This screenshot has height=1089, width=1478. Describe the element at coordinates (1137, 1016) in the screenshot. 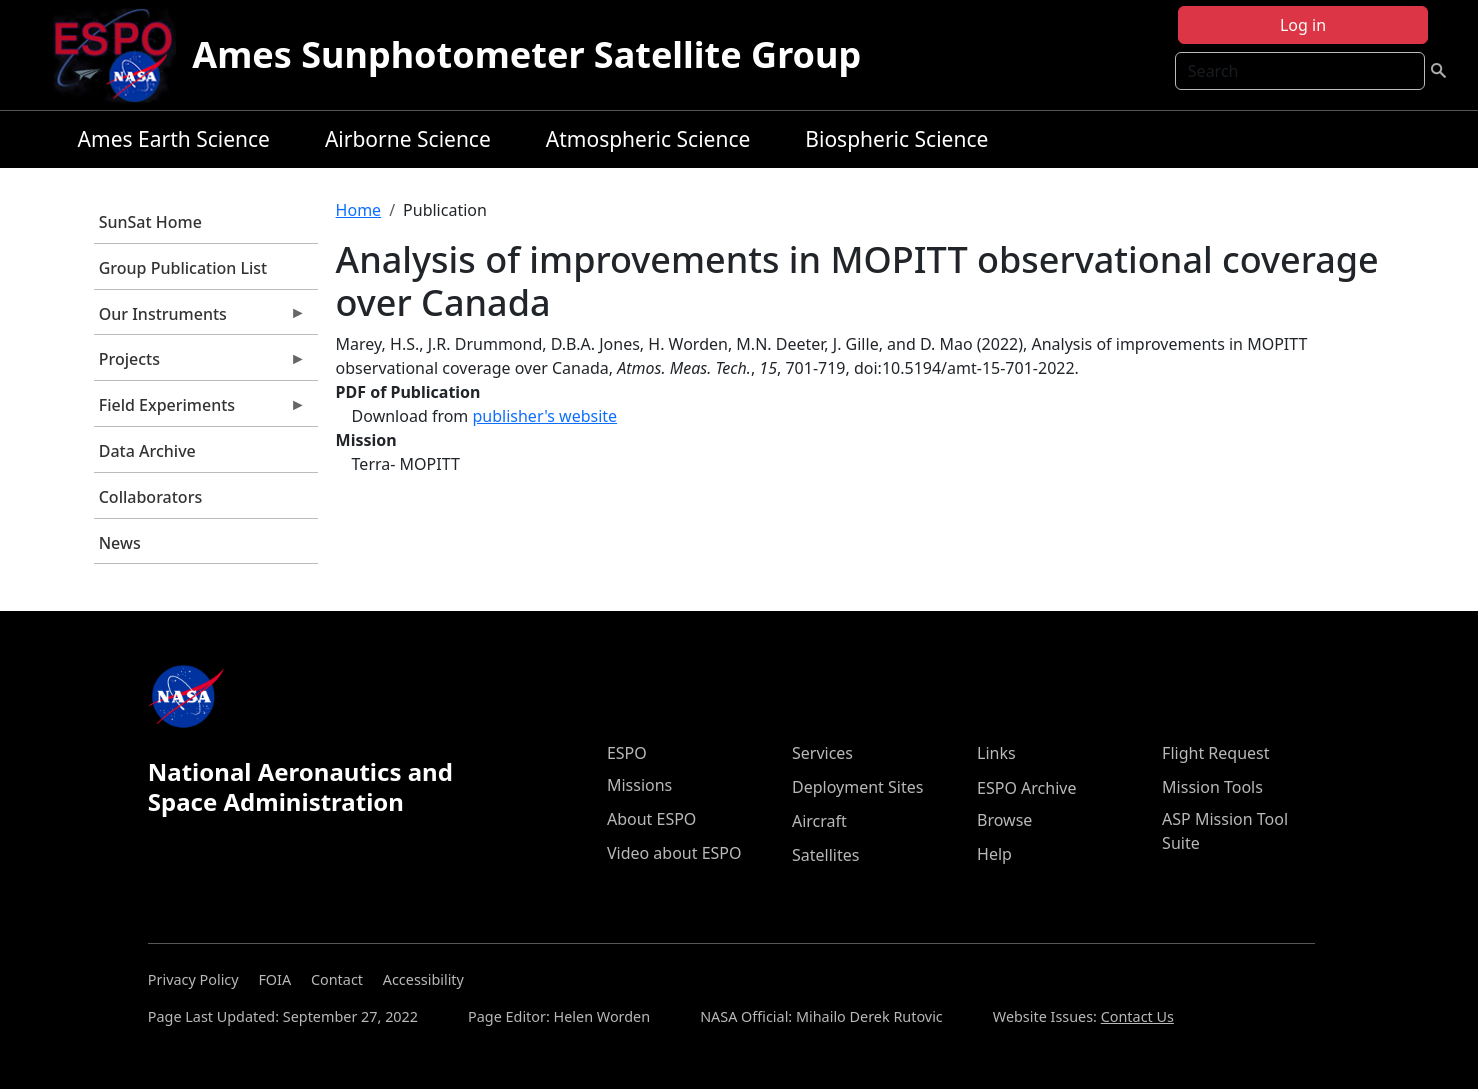

I see `Contact Us` at that location.